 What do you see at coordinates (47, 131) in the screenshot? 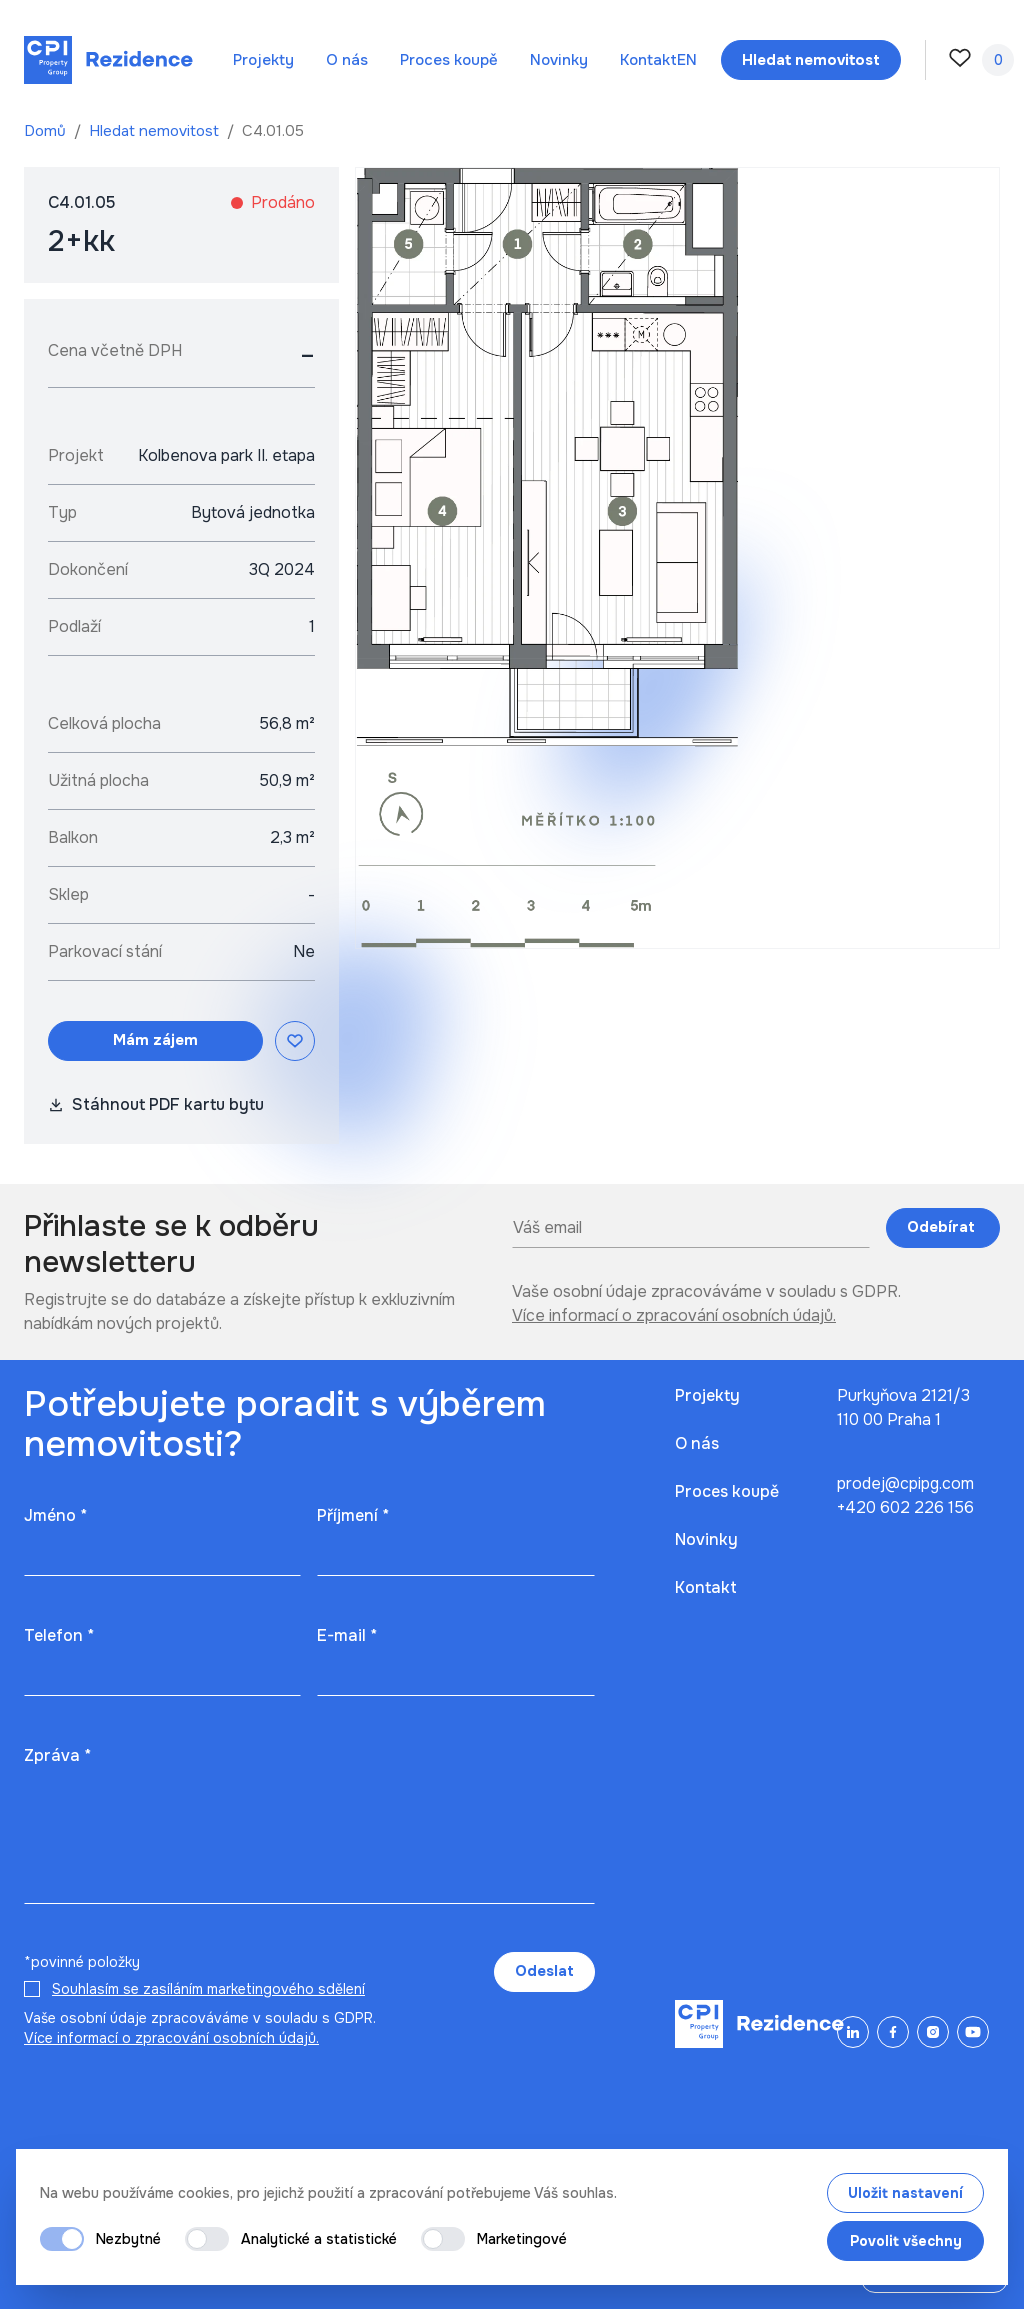
I see `Domů` at bounding box center [47, 131].